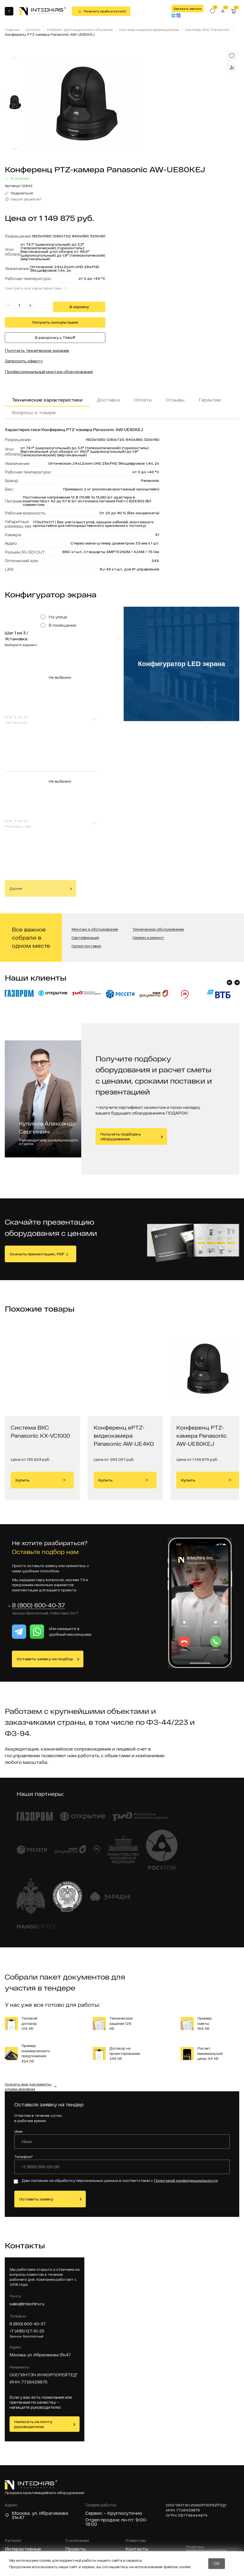  I want to click on [button], so click(229, 807).